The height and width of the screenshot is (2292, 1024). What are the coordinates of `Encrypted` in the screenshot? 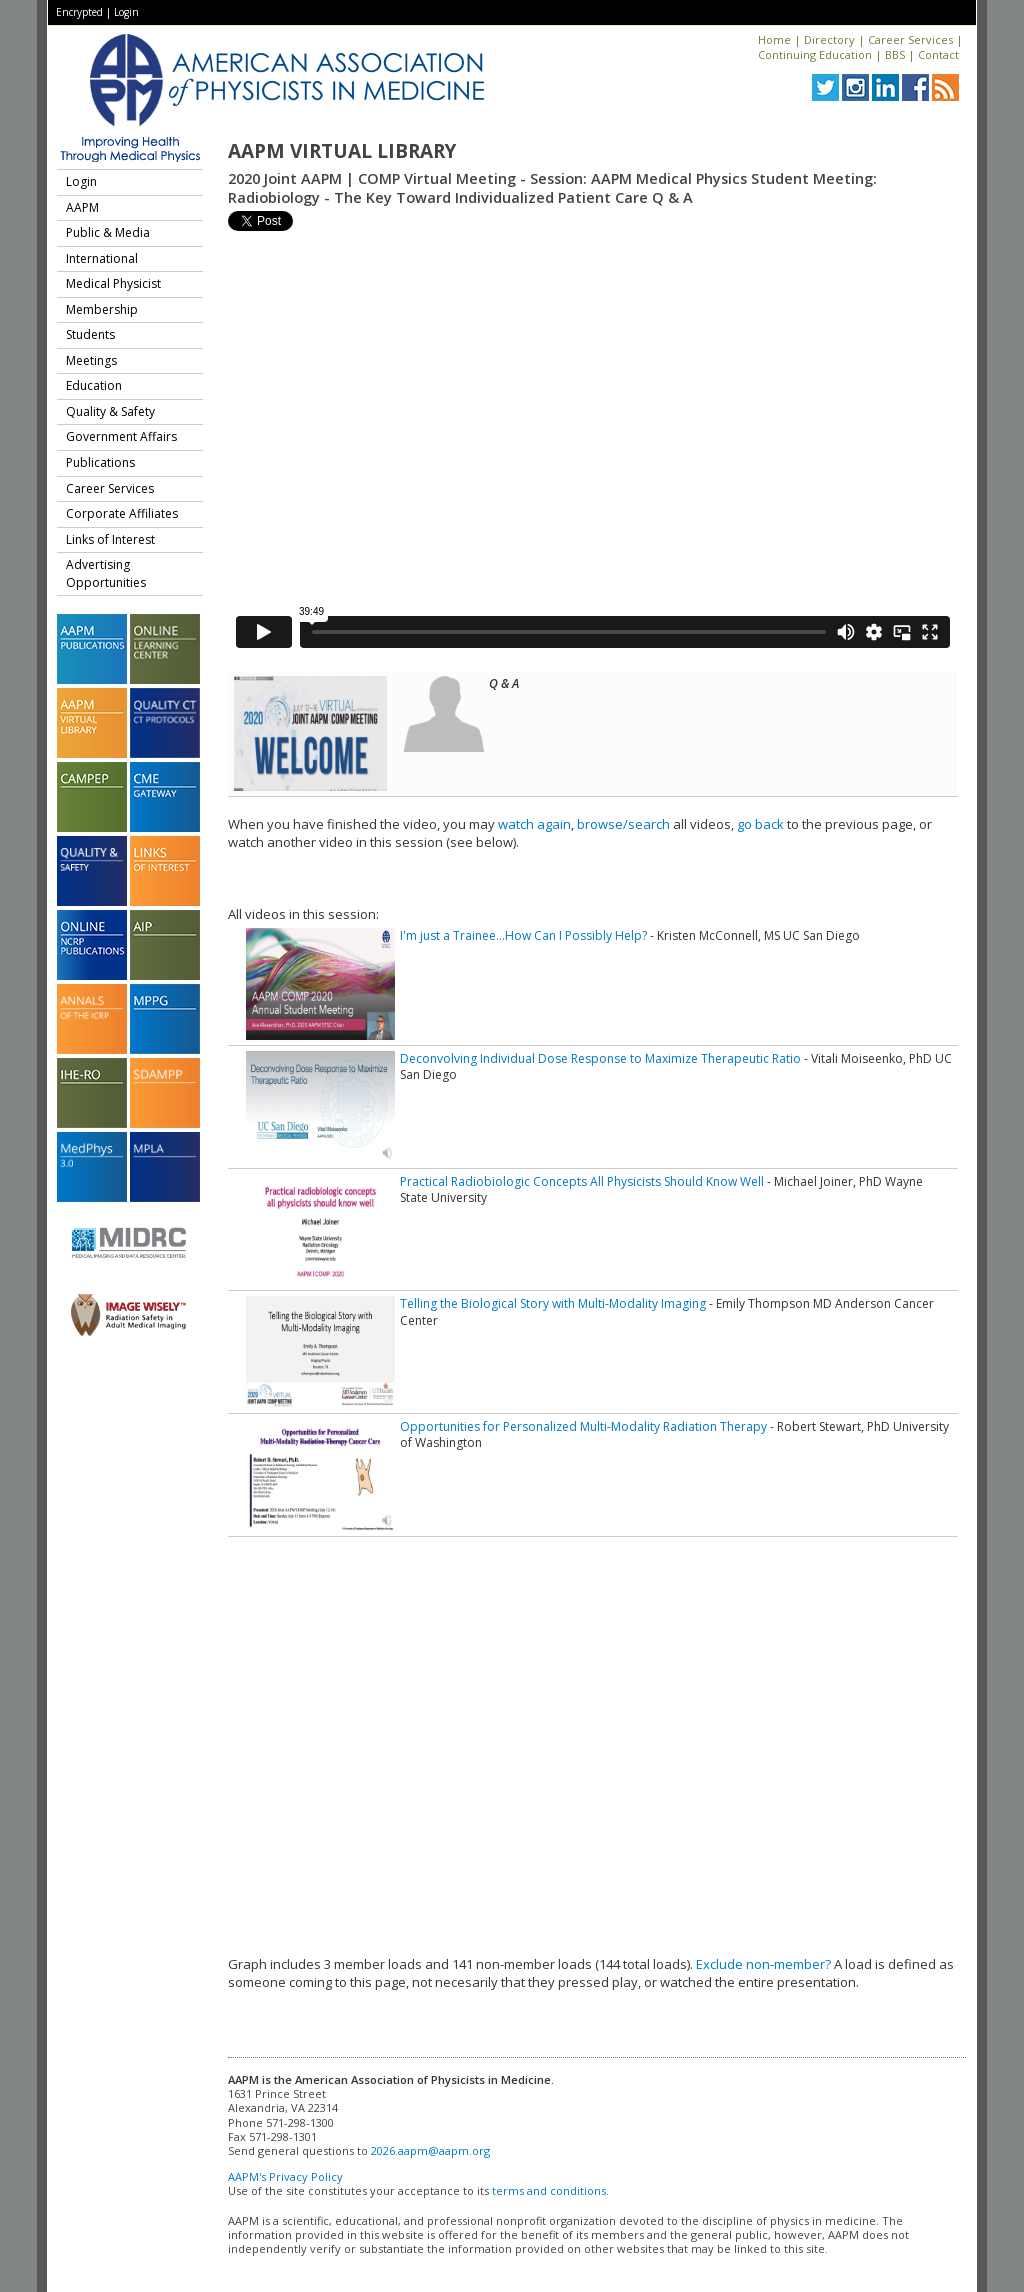 It's located at (79, 12).